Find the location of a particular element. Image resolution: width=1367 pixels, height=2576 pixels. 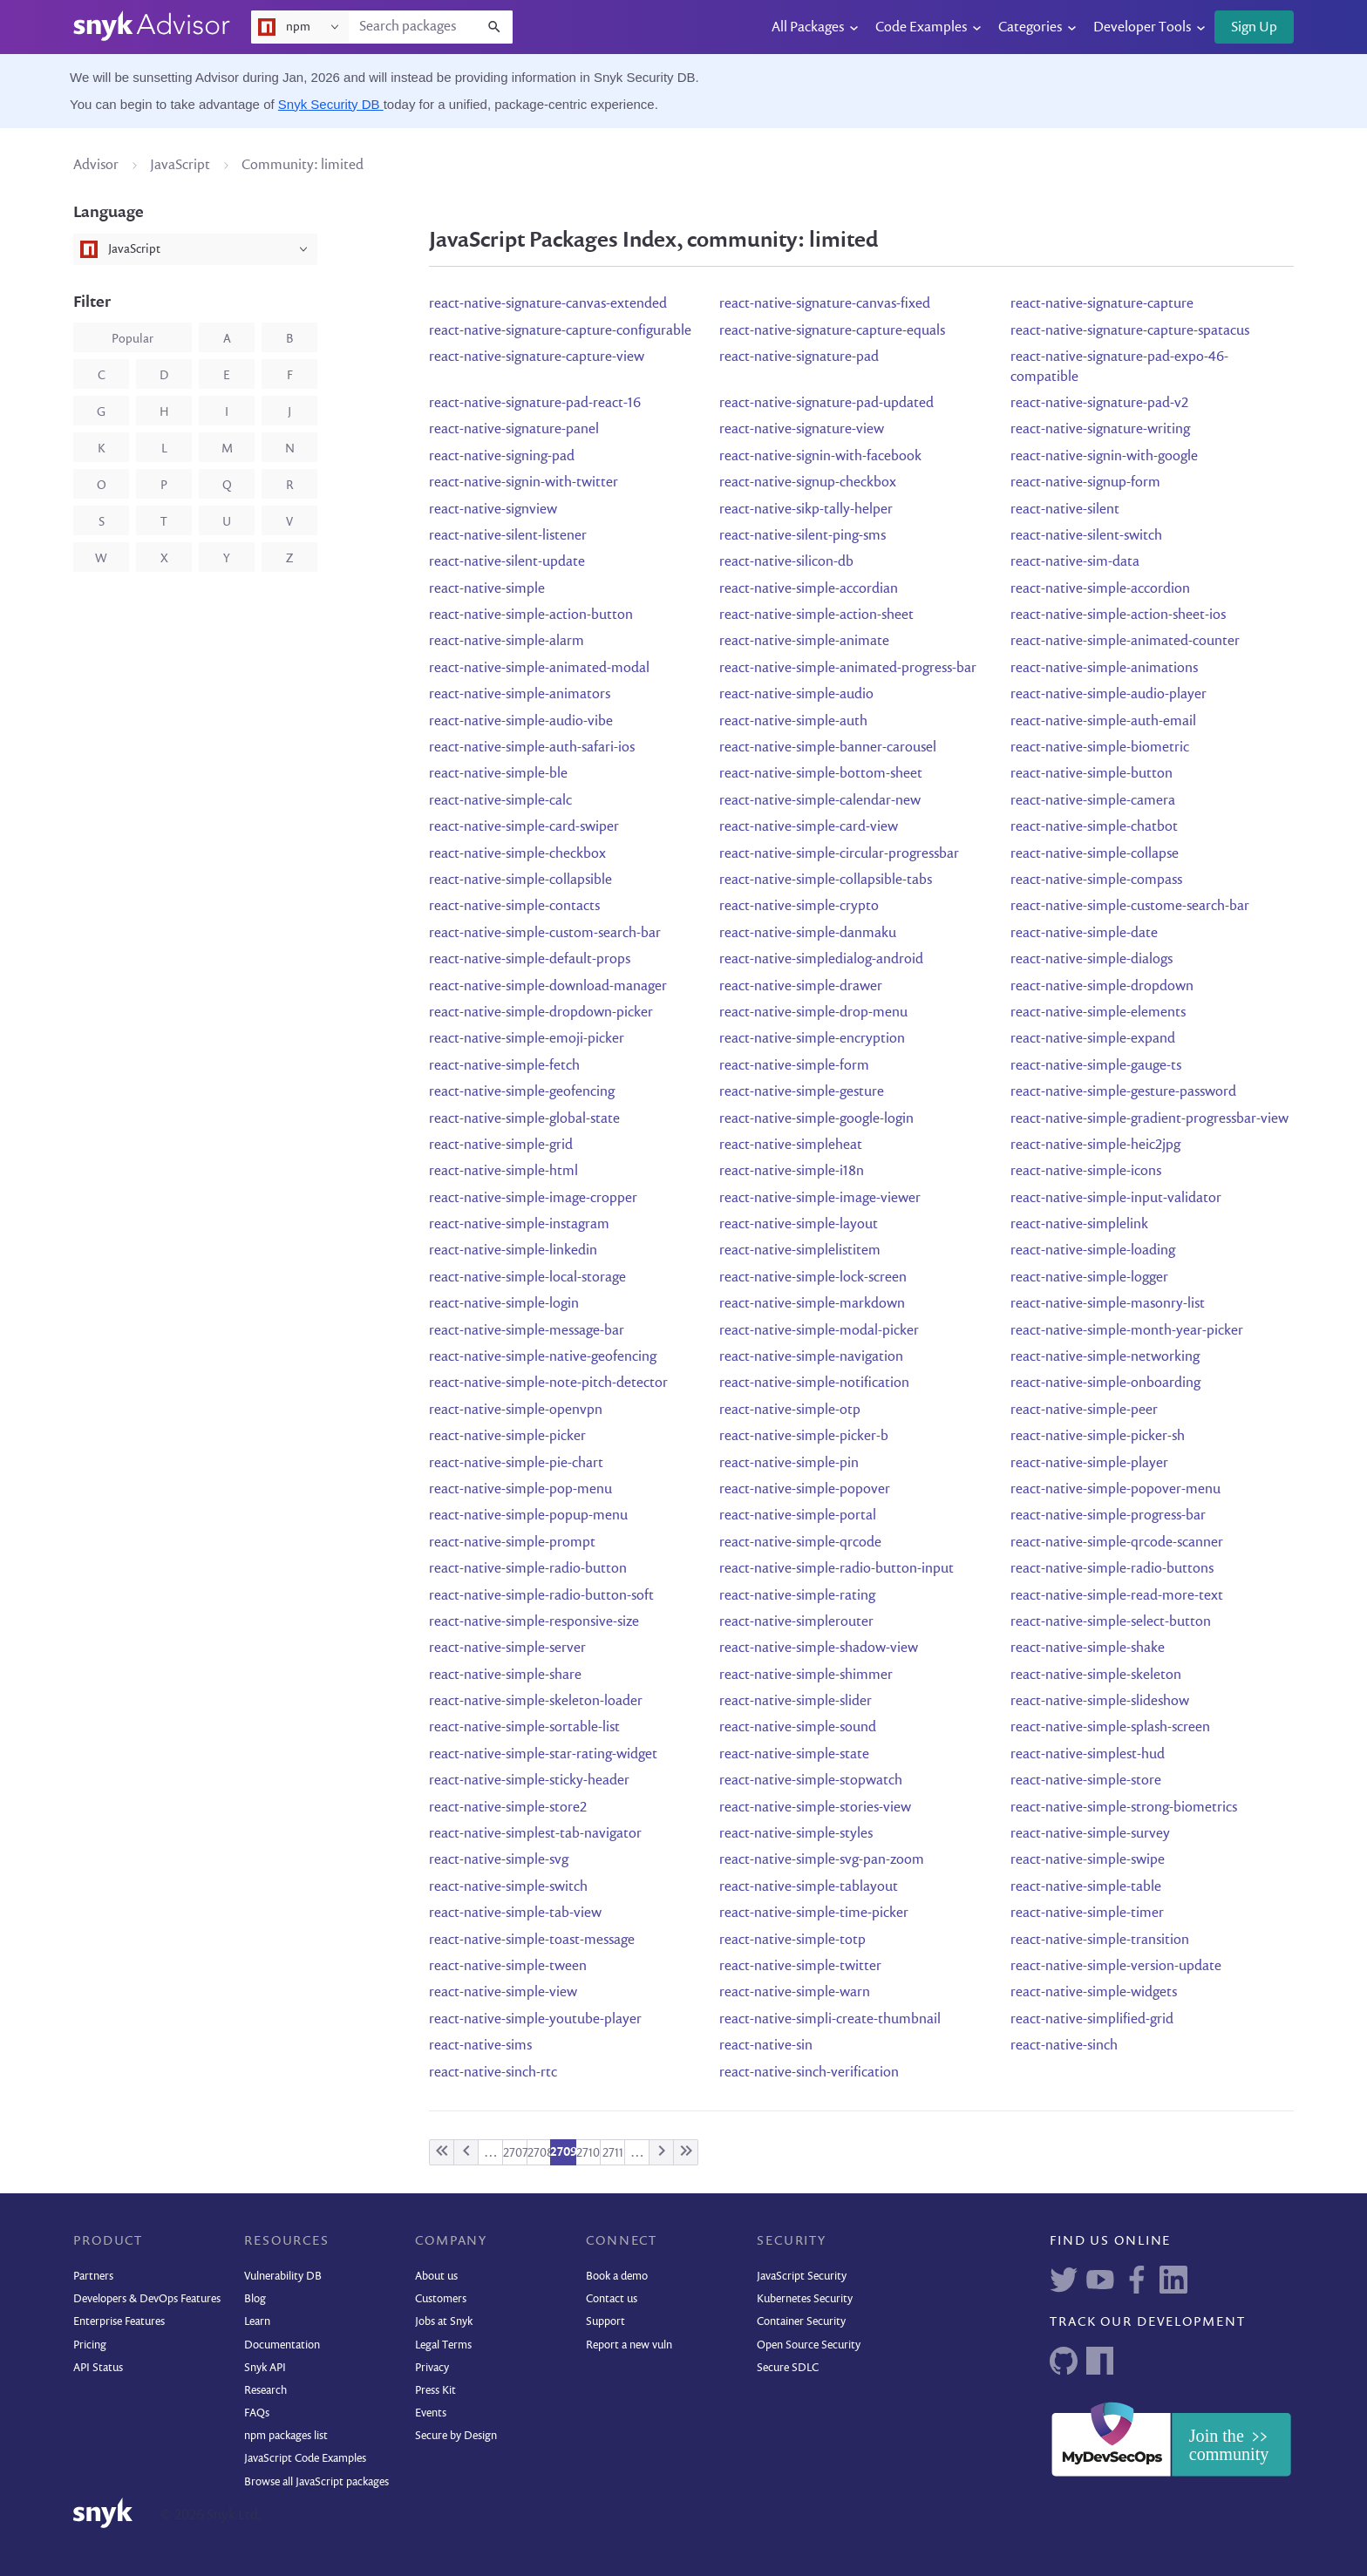

react-native-simple-audio-vibe is located at coordinates (521, 722).